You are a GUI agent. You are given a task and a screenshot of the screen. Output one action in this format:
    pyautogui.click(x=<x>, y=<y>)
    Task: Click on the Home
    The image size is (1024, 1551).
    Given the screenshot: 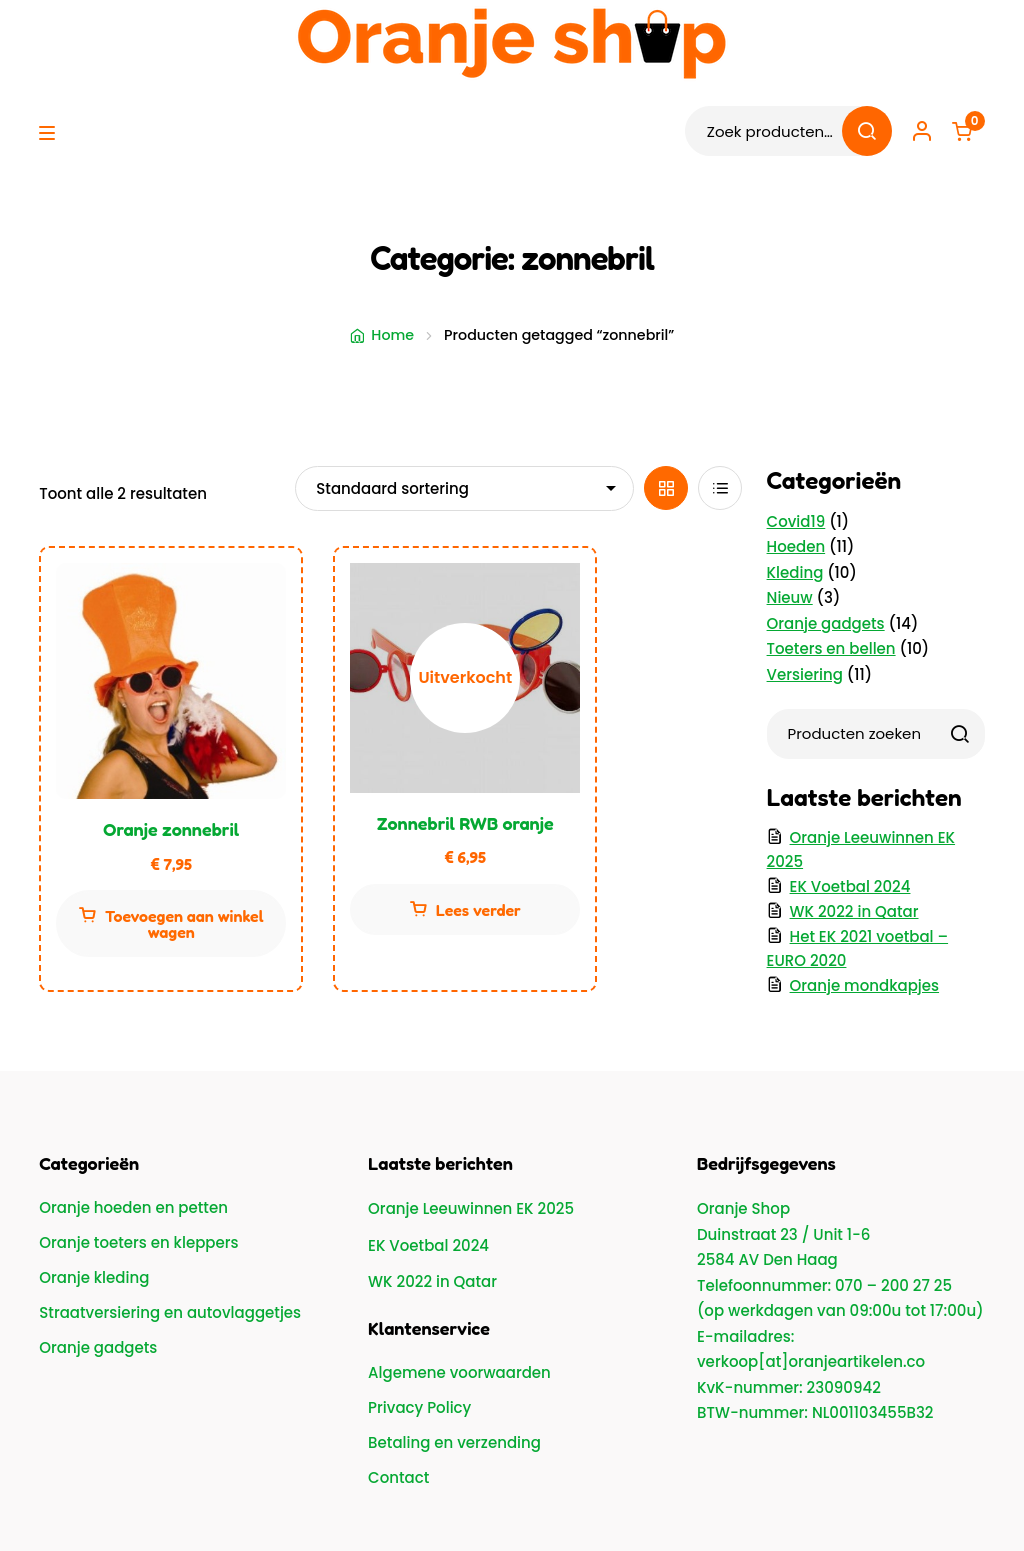 What is the action you would take?
    pyautogui.click(x=392, y=335)
    